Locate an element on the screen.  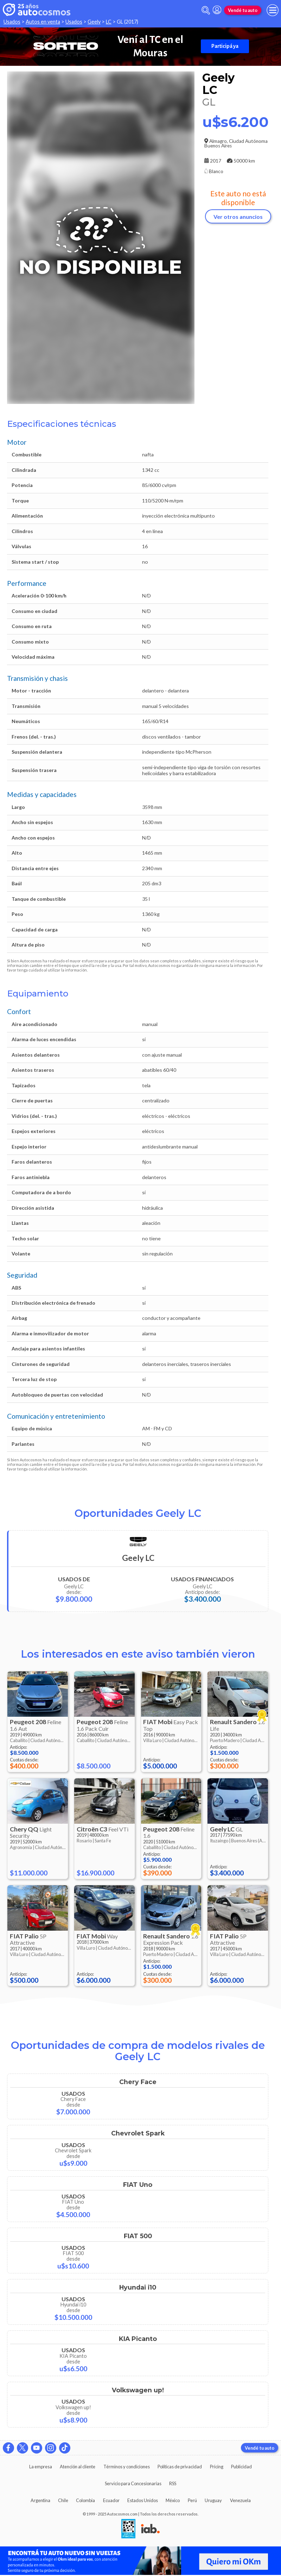
Políticas de privacidad is located at coordinates (180, 2466).